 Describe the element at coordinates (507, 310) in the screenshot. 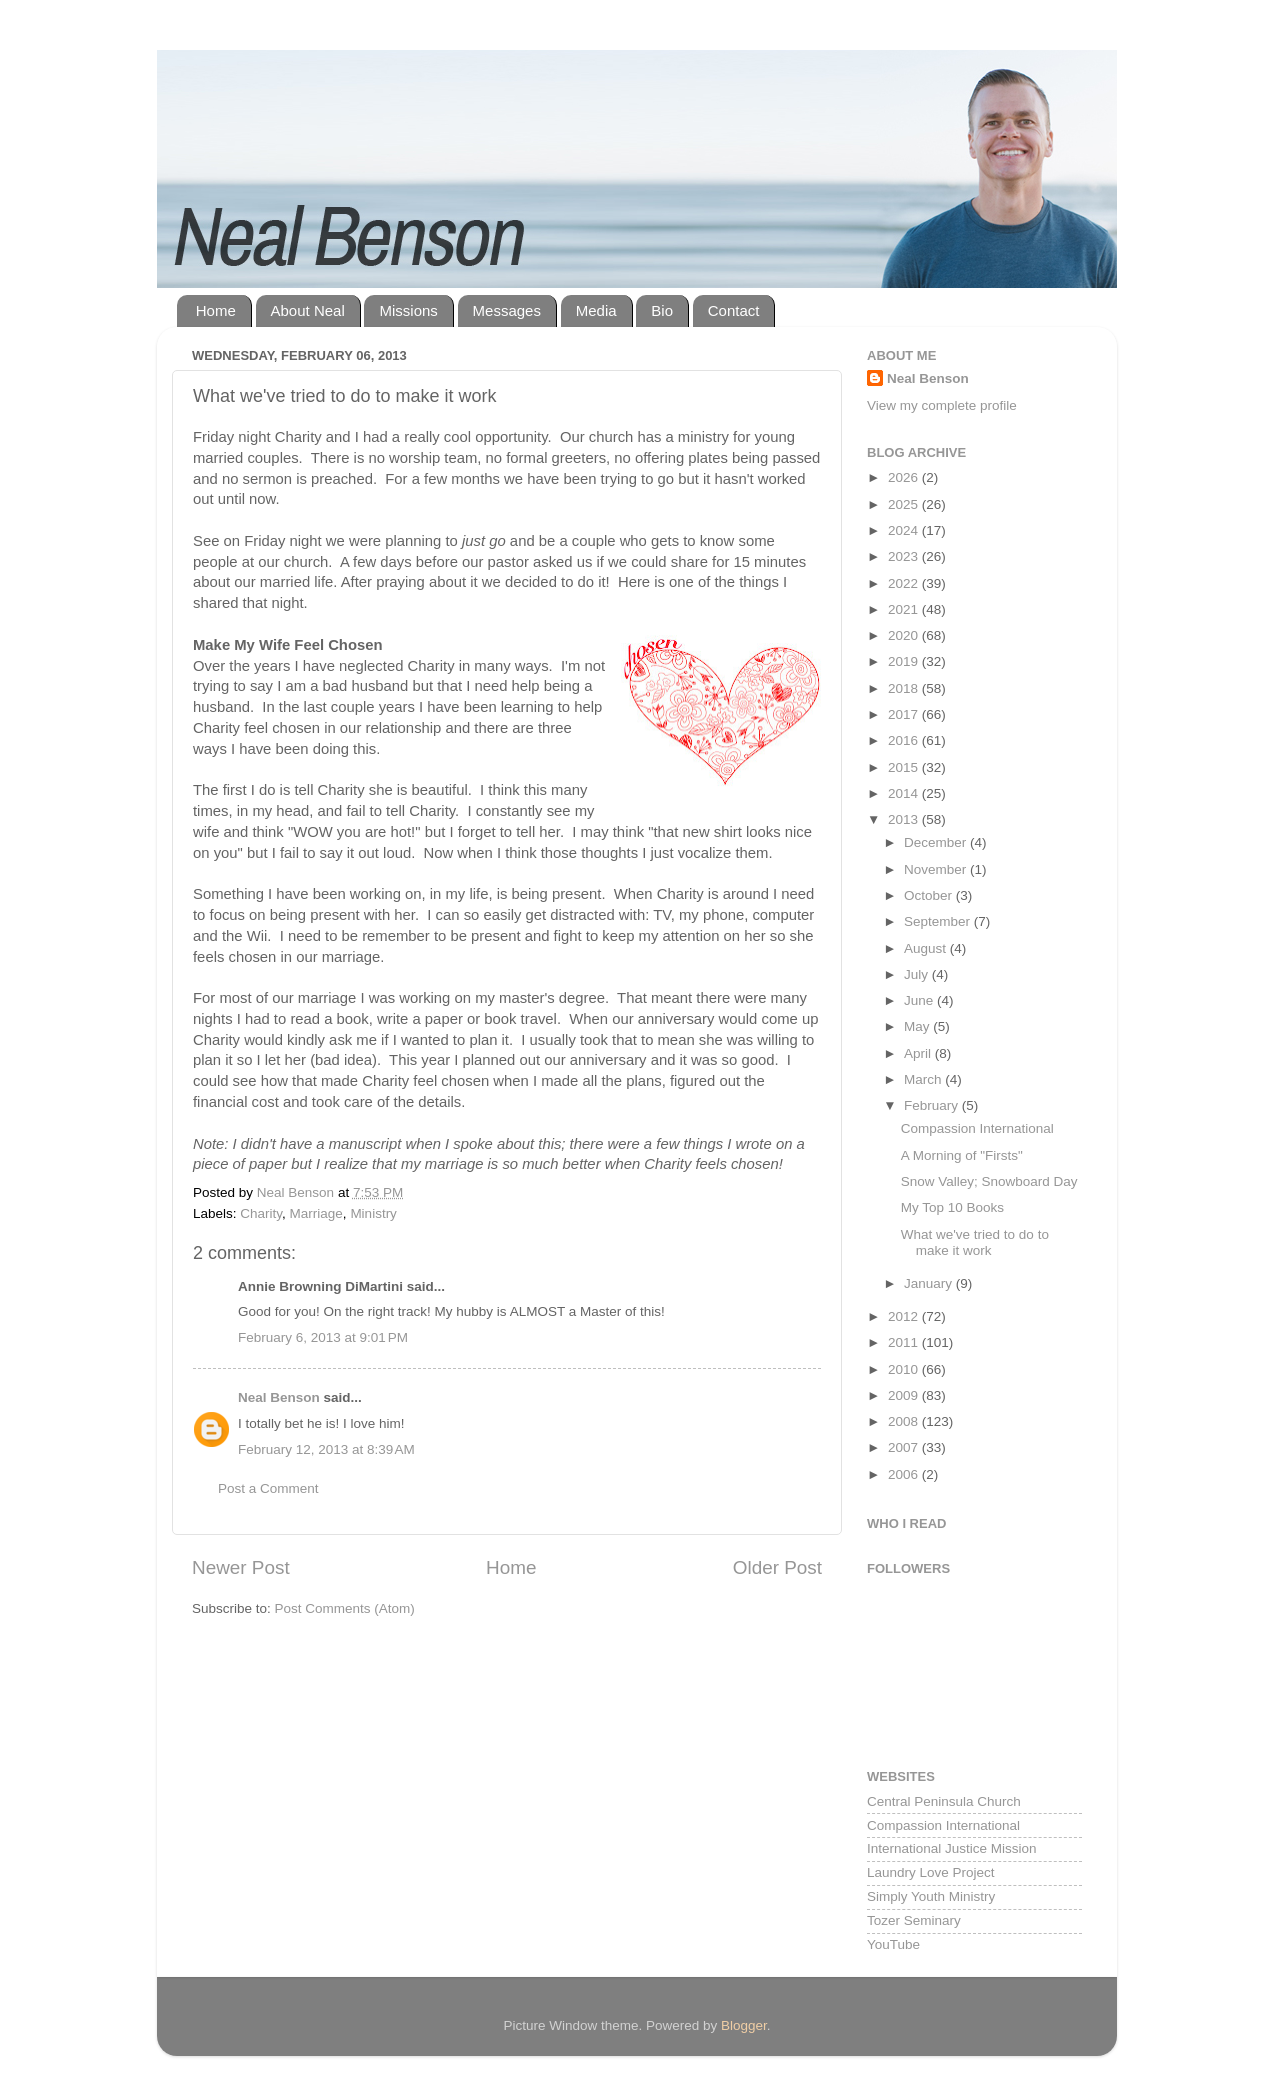

I see `Messages` at that location.